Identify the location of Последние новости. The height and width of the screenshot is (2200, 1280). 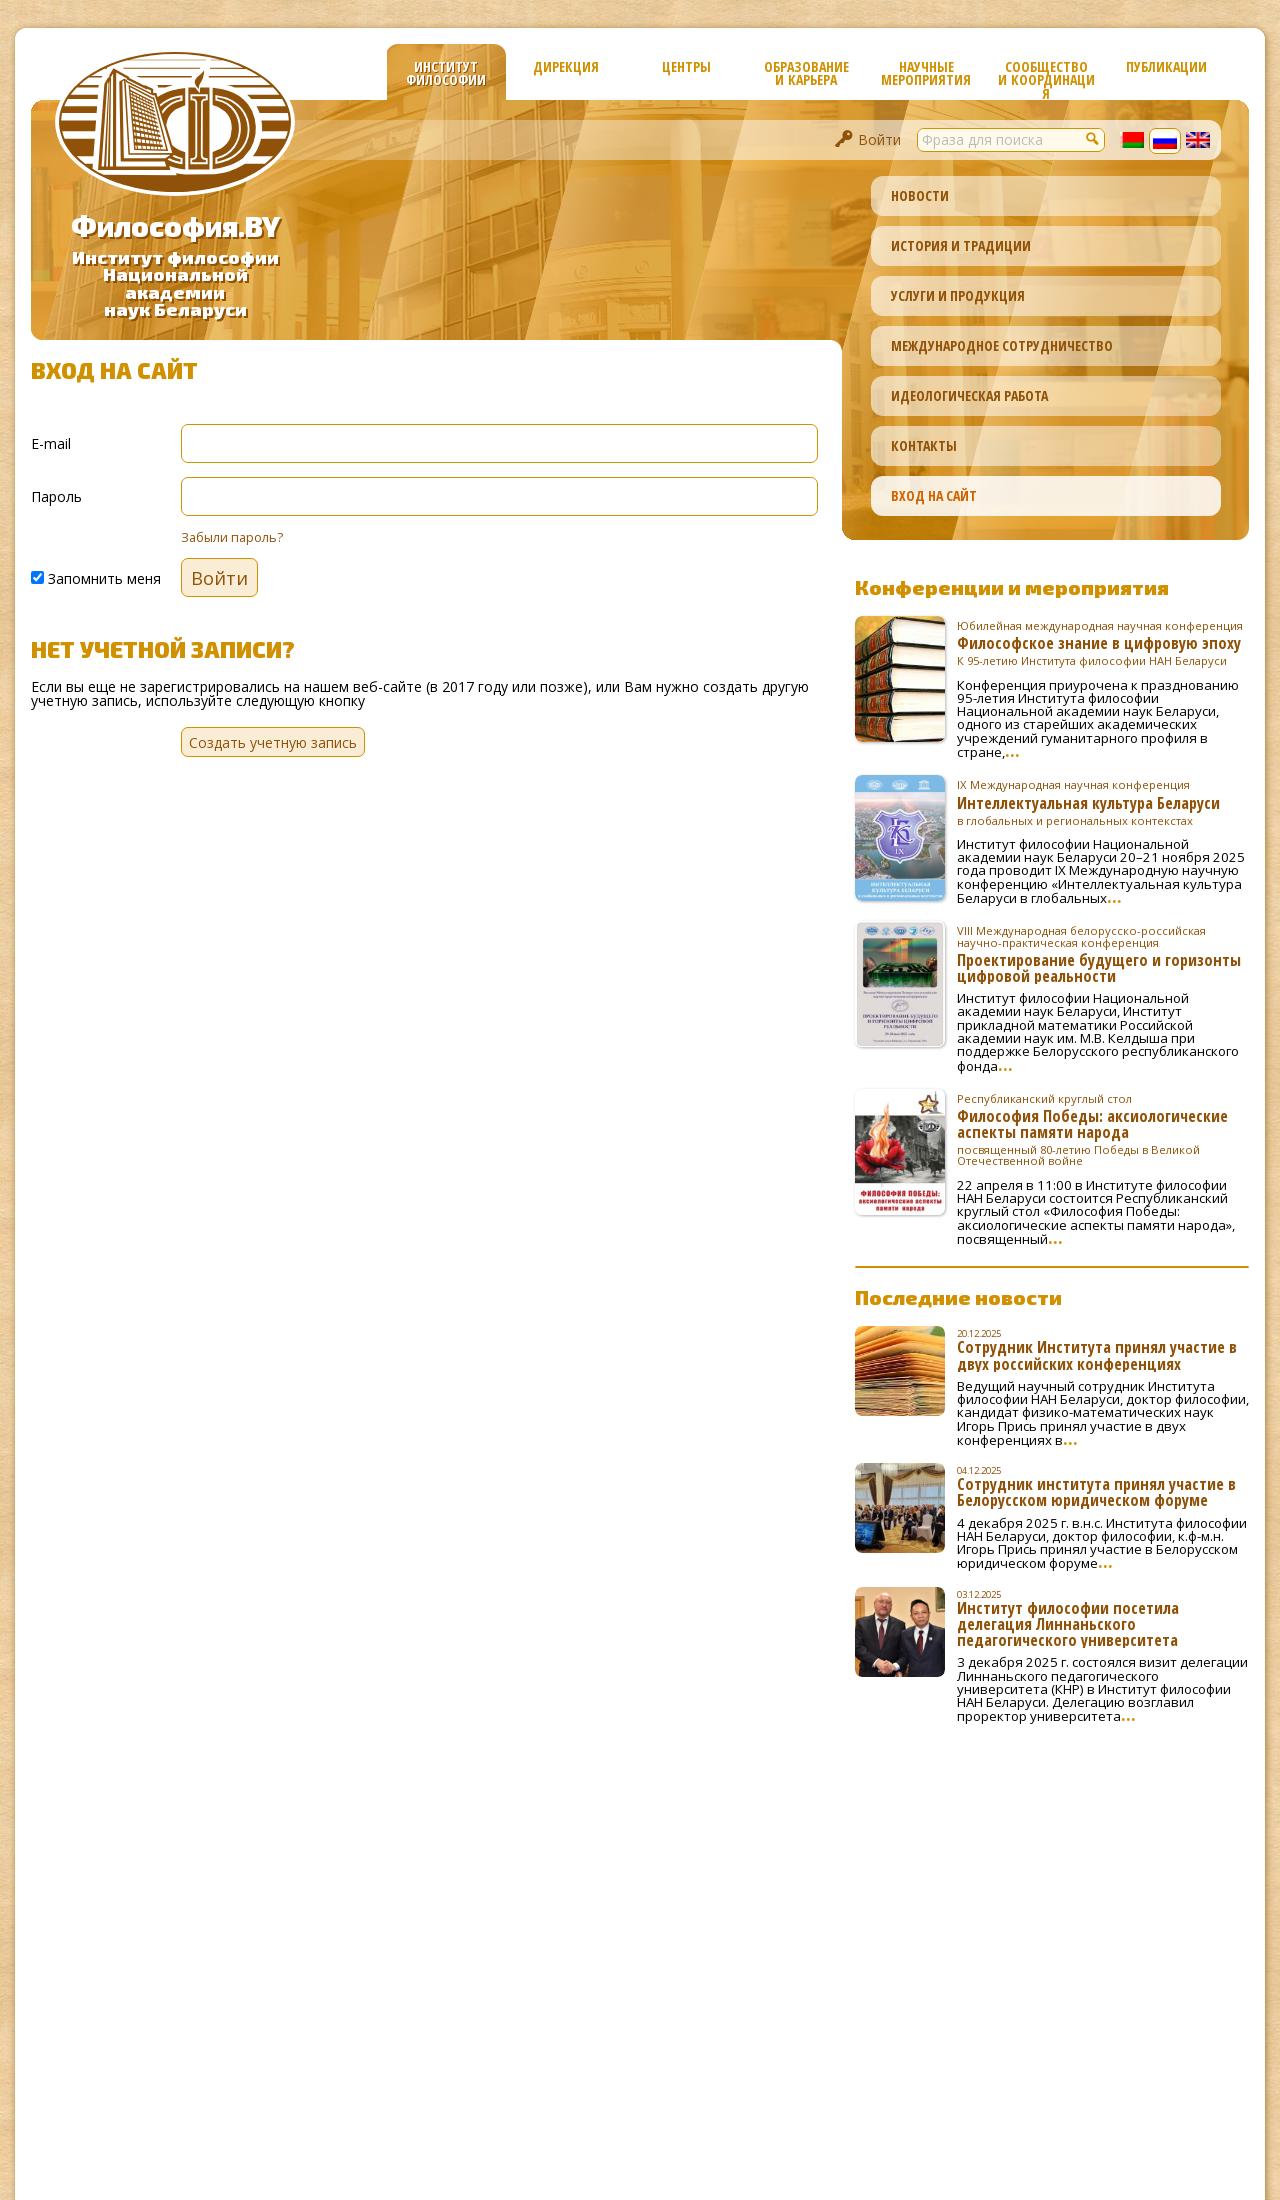
(958, 1297).